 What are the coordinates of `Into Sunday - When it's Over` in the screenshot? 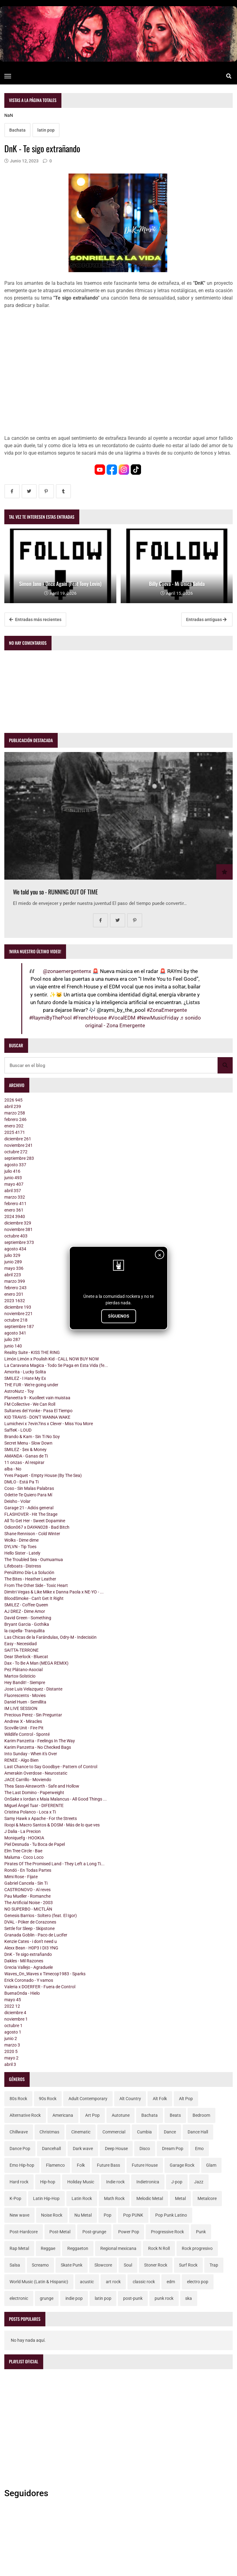 It's located at (30, 1753).